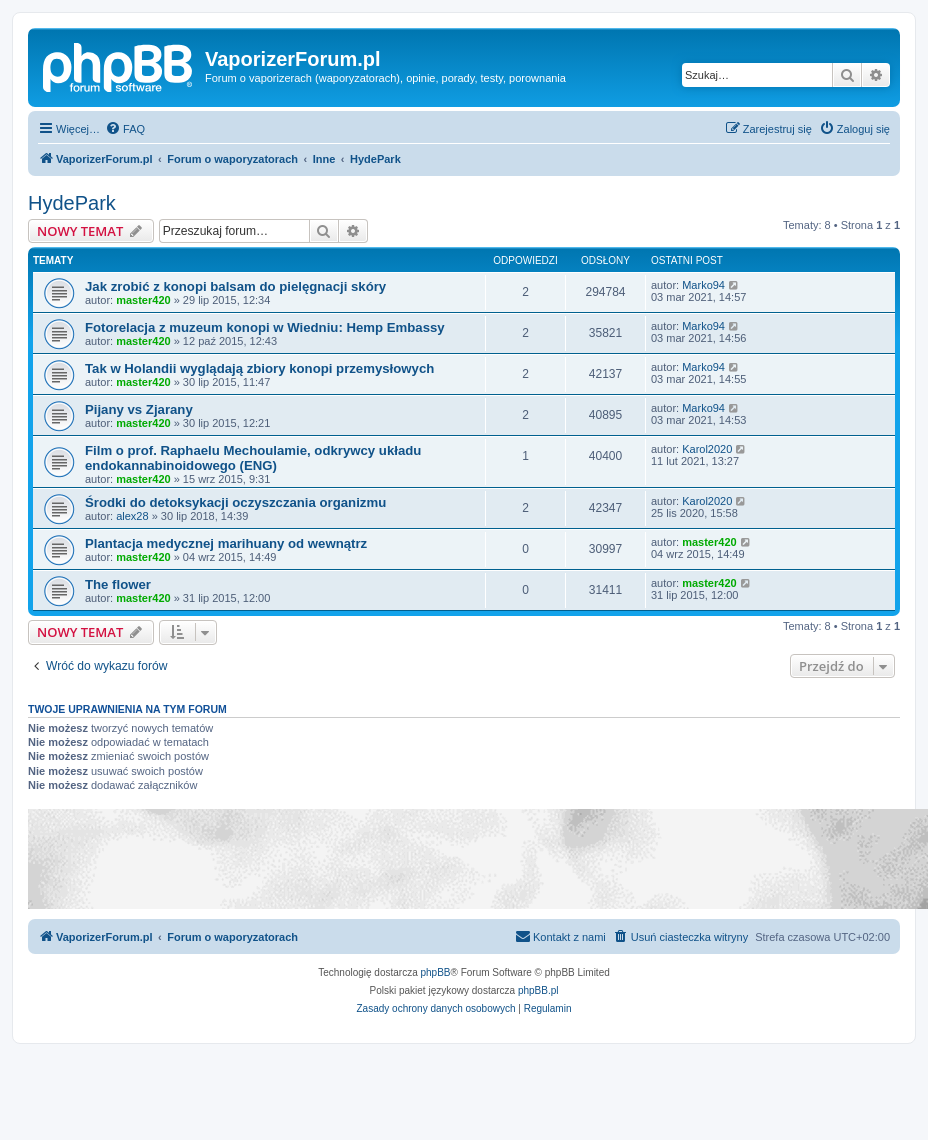 The width and height of the screenshot is (928, 1140). Describe the element at coordinates (436, 972) in the screenshot. I see `phpBB` at that location.